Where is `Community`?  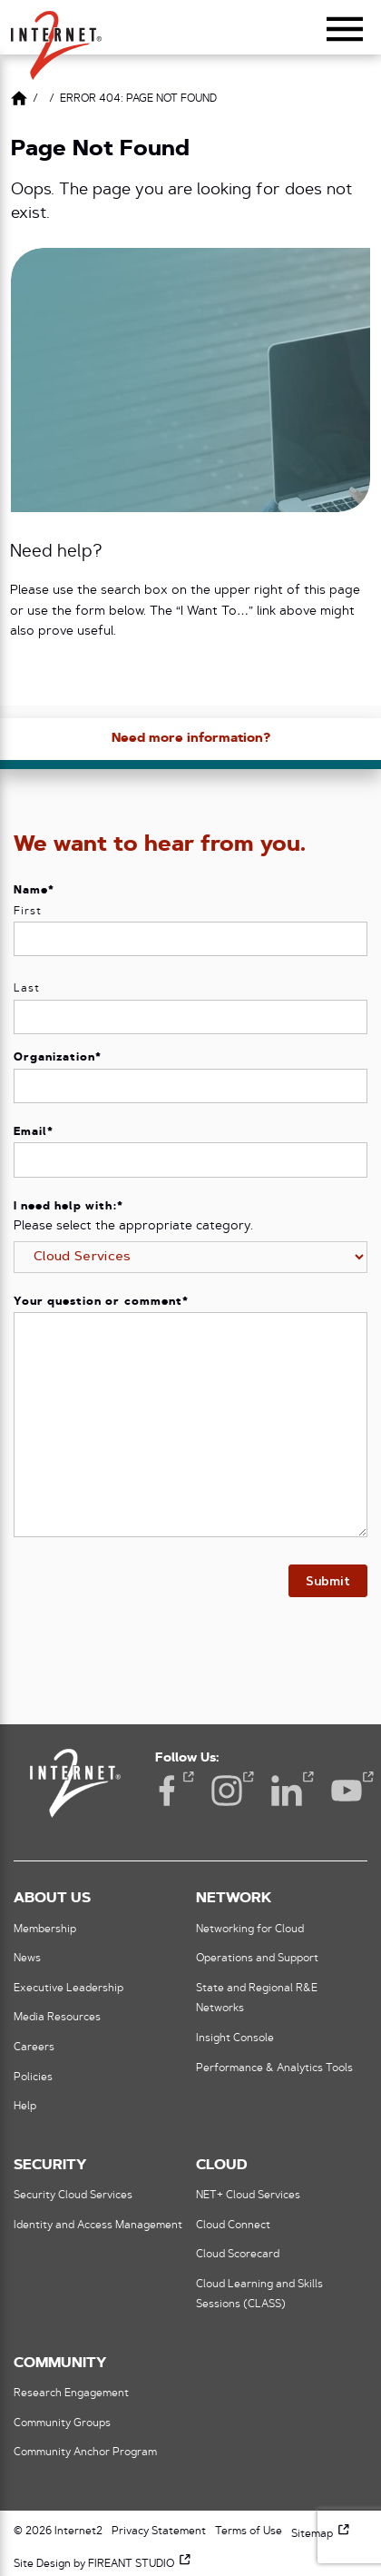 Community is located at coordinates (60, 2363).